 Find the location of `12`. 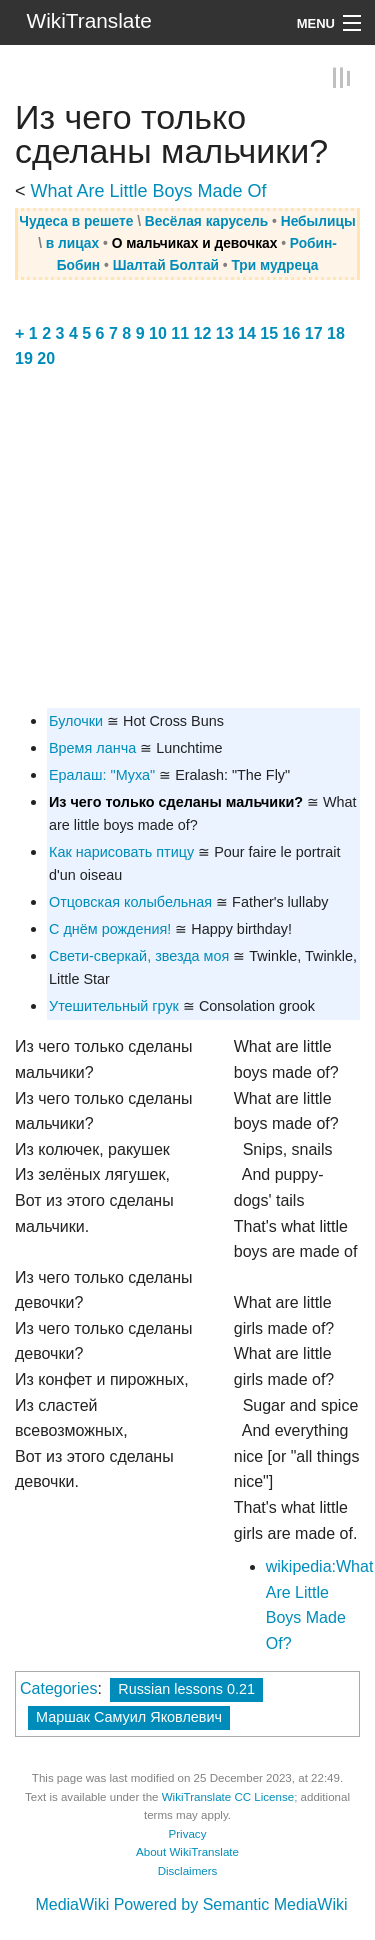

12 is located at coordinates (203, 333).